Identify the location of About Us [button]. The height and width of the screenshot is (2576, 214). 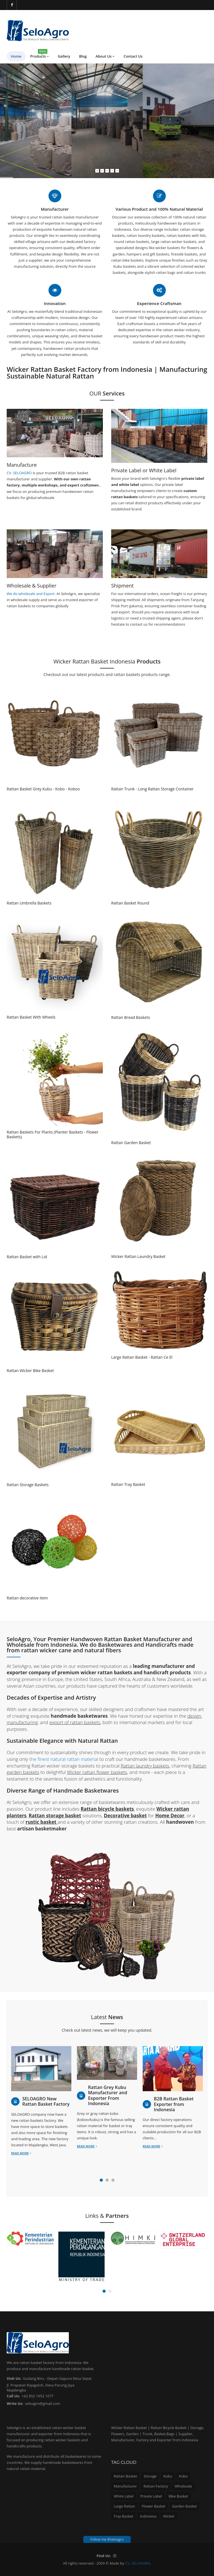
(105, 56).